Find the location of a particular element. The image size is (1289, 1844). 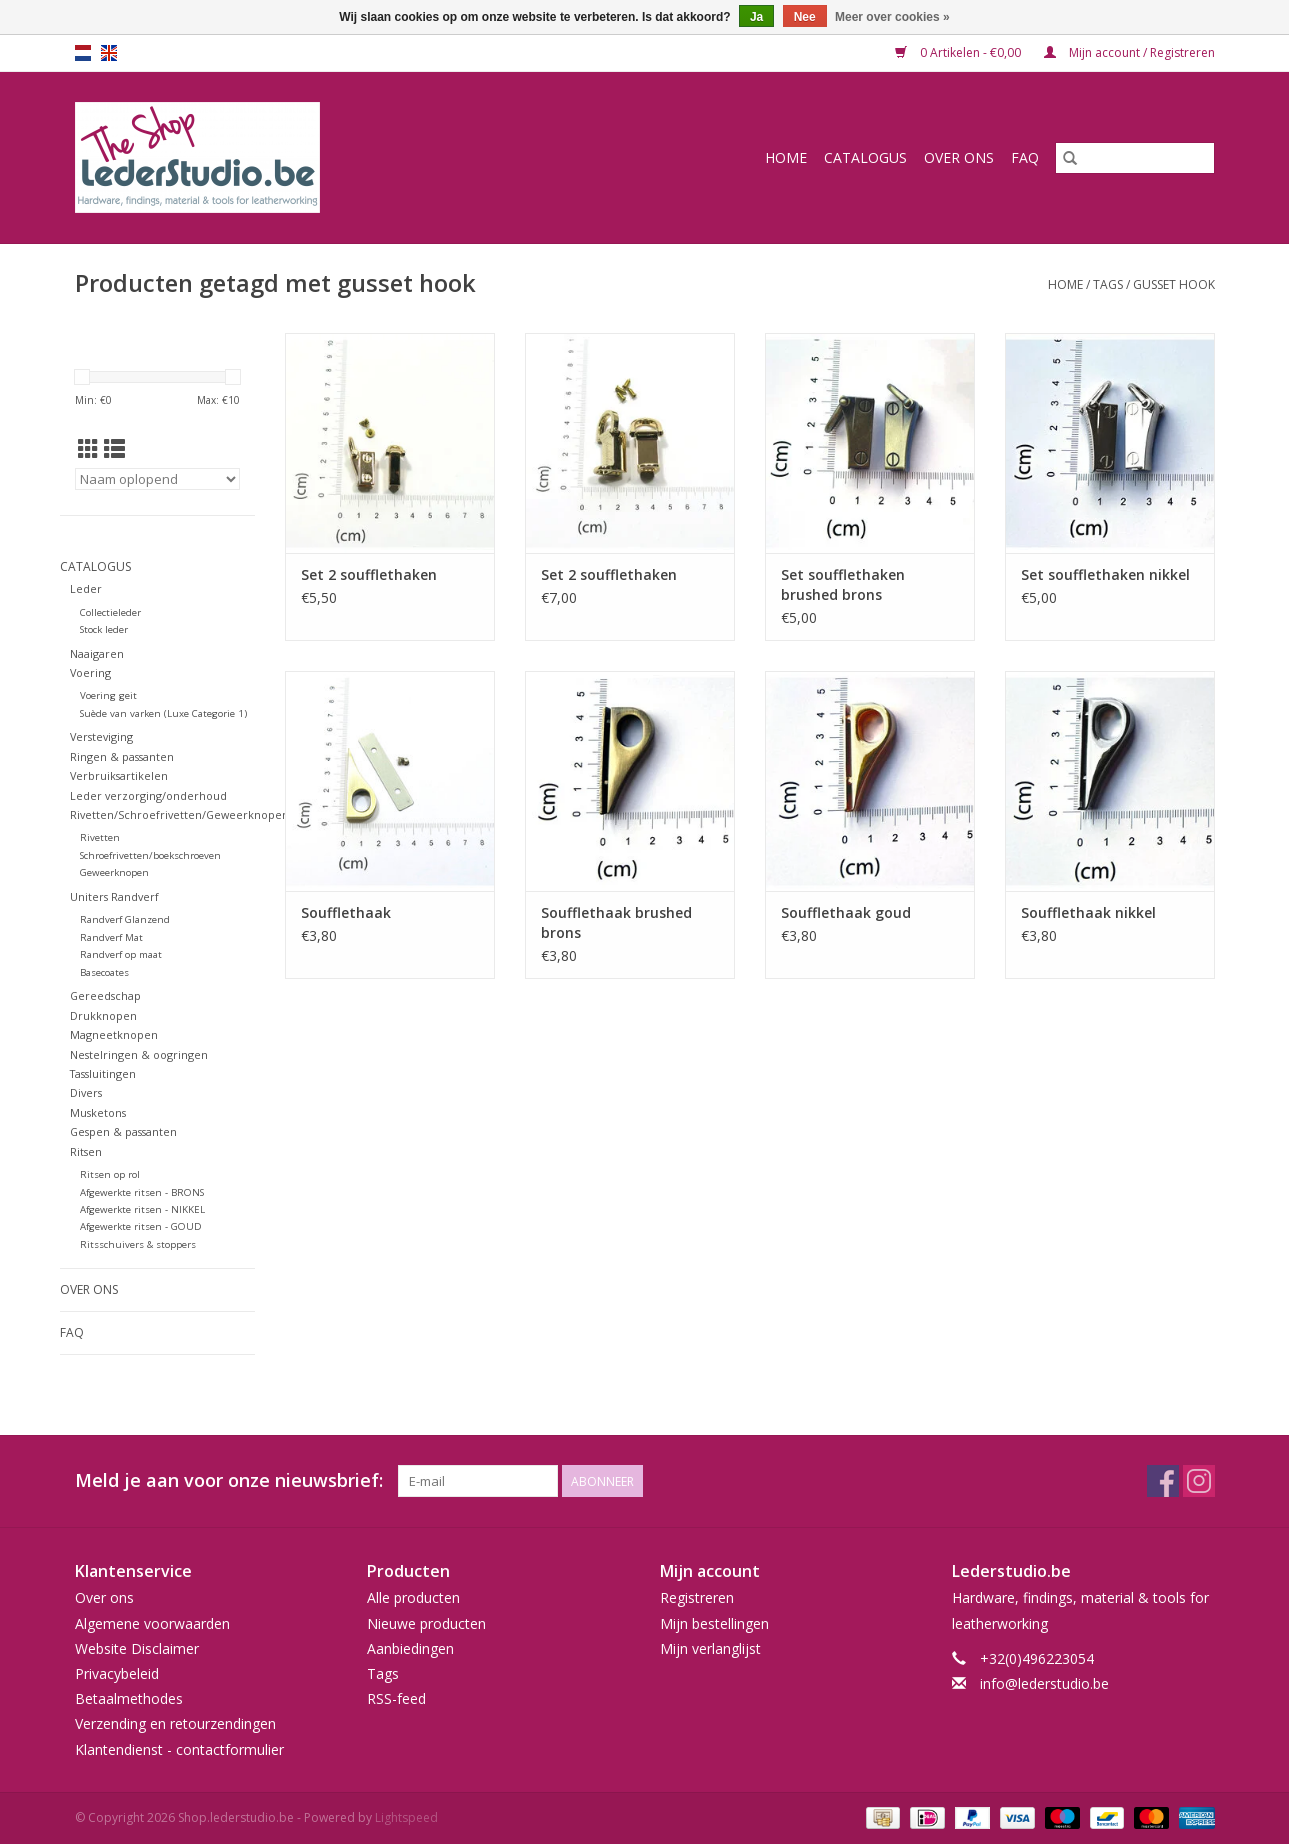

Website Disclaimer is located at coordinates (137, 1648).